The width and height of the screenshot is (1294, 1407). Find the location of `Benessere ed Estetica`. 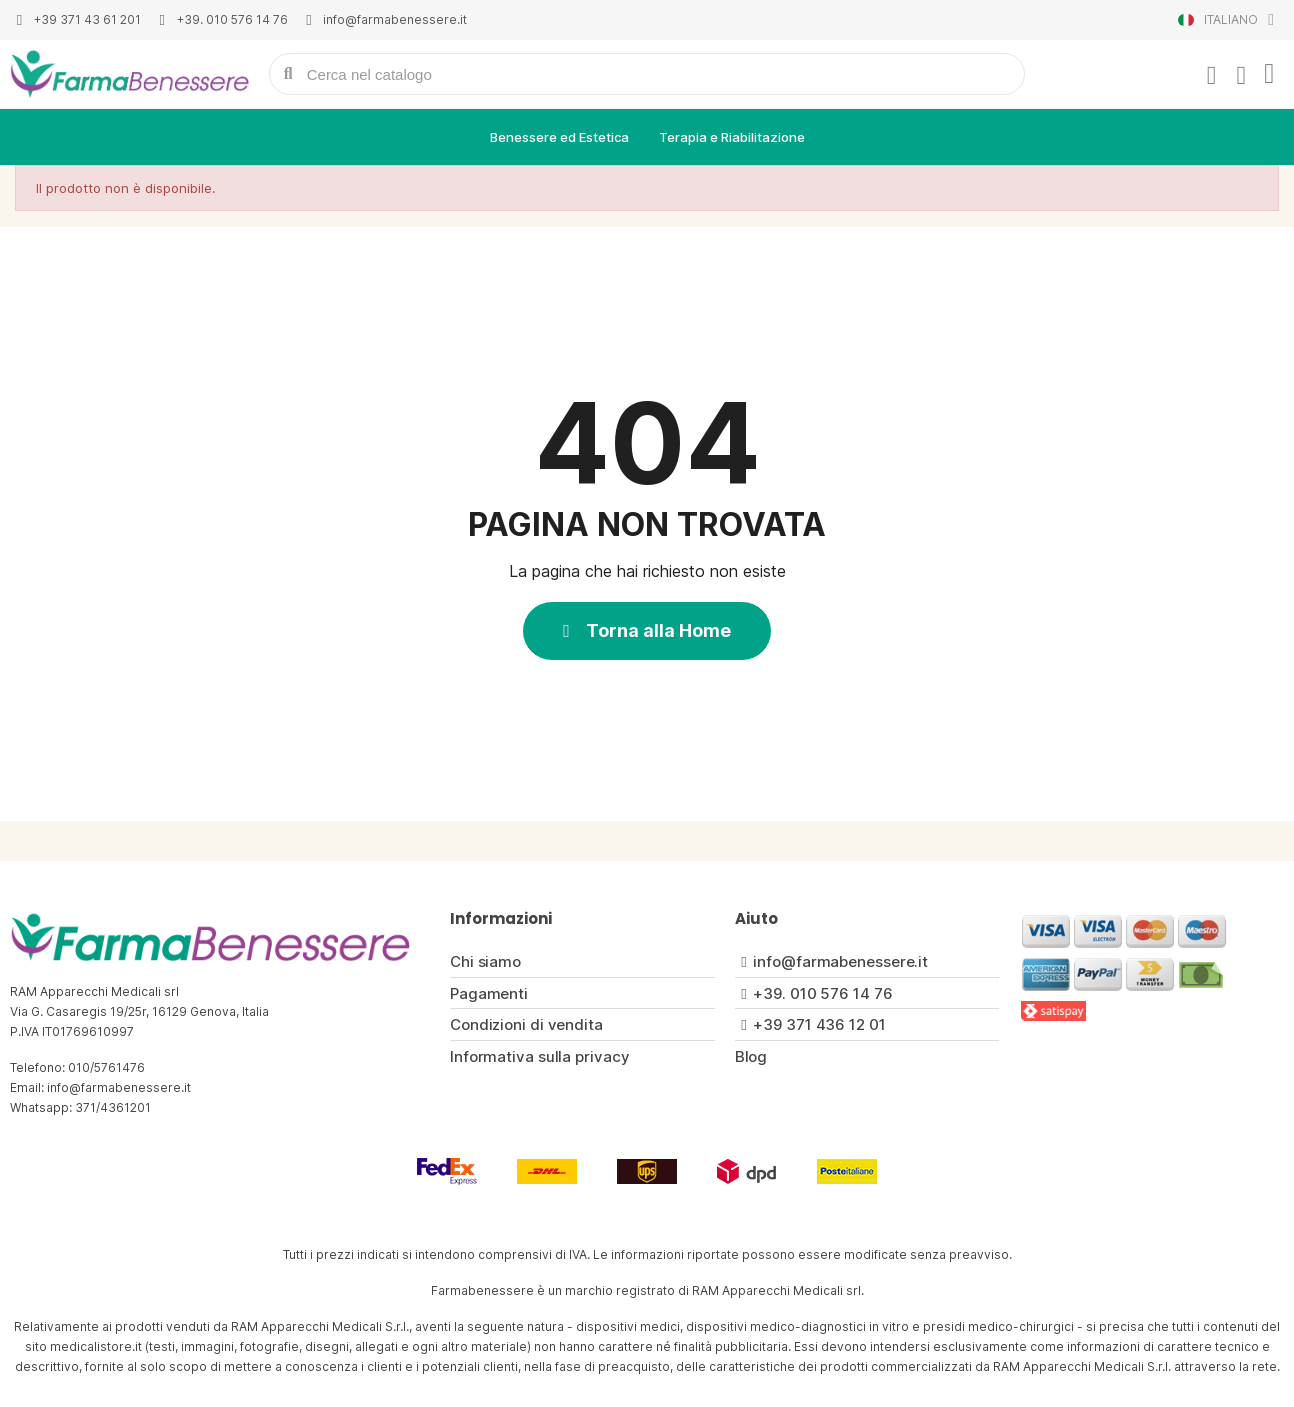

Benessere ed Estetica is located at coordinates (559, 137).